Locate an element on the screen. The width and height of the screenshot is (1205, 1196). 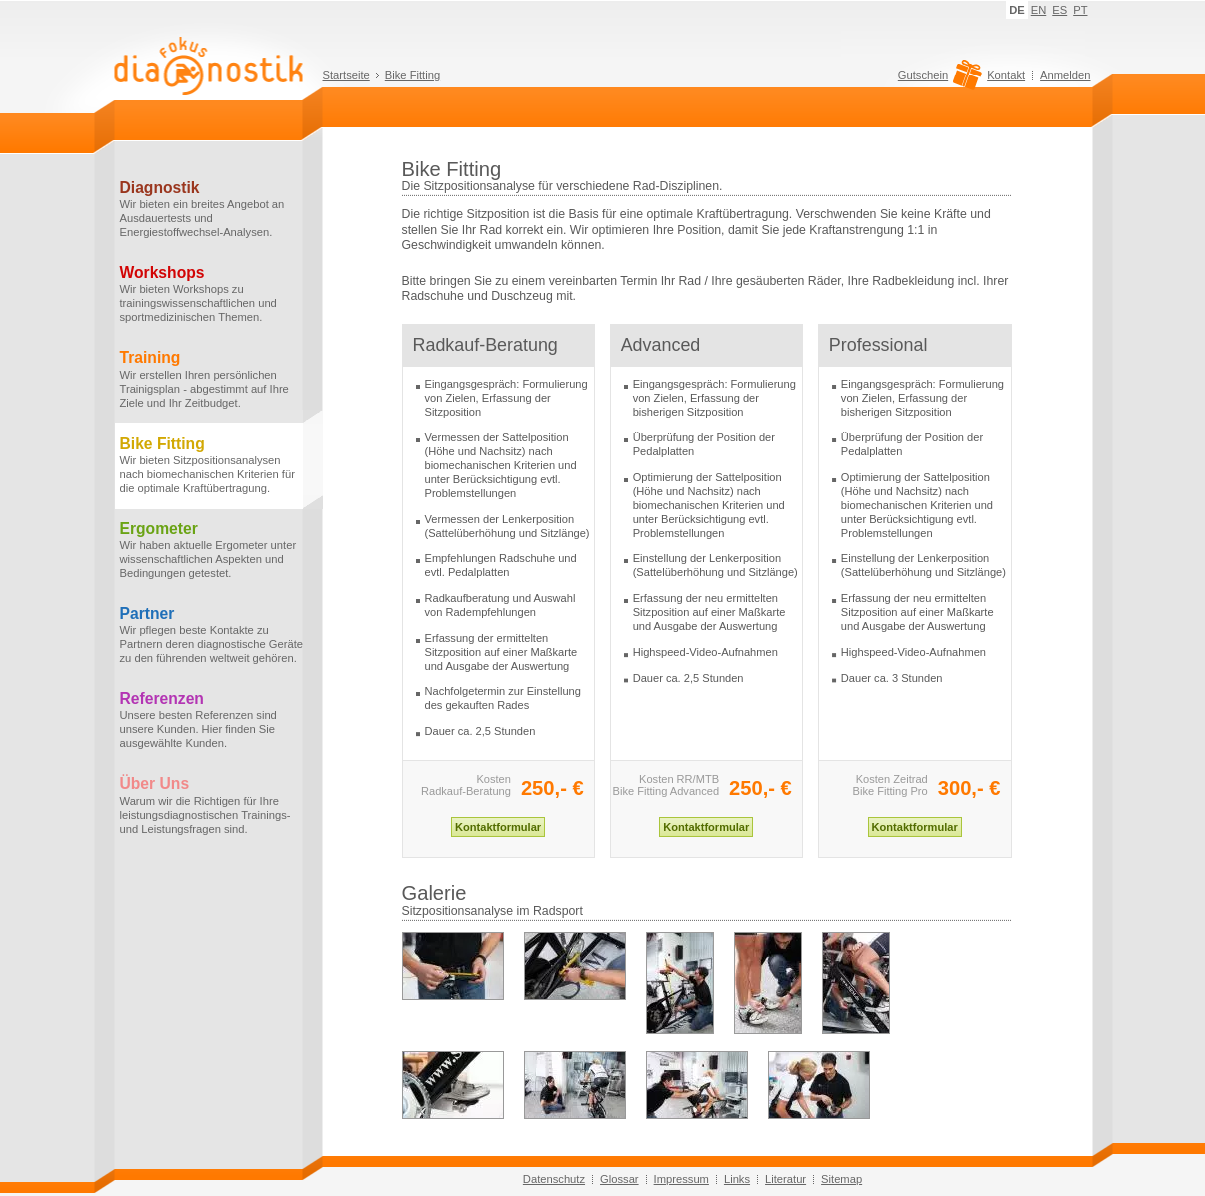
Datenschutz is located at coordinates (554, 1179).